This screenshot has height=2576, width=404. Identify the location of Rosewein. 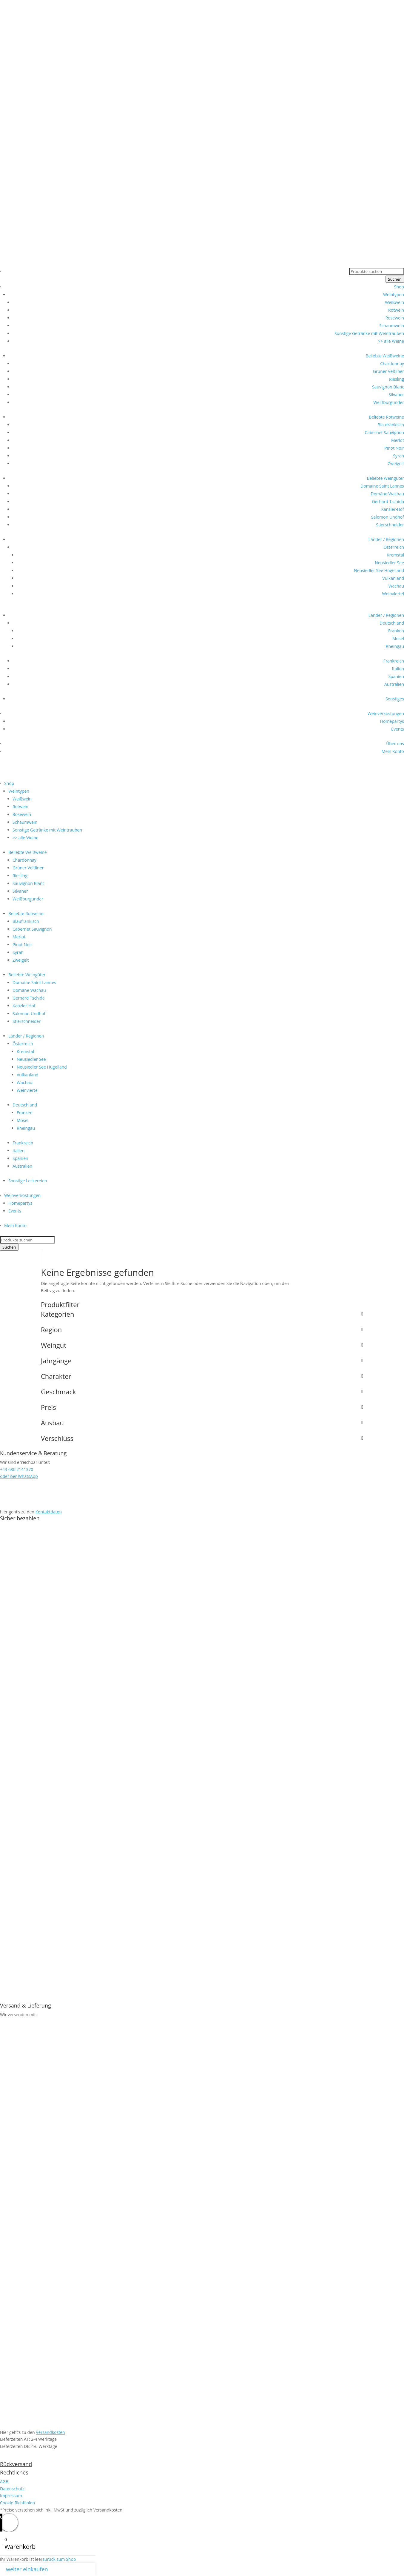
(395, 318).